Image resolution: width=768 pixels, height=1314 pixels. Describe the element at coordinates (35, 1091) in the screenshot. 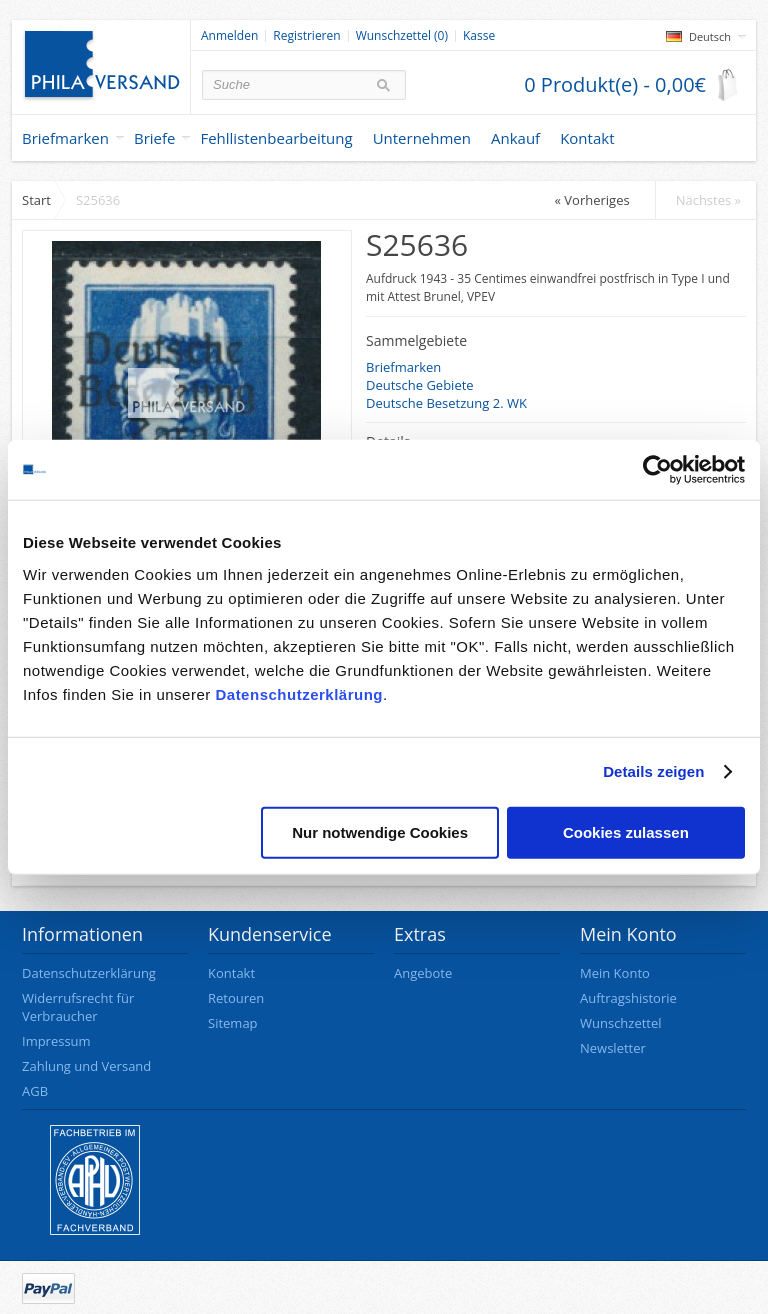

I see `AGB` at that location.